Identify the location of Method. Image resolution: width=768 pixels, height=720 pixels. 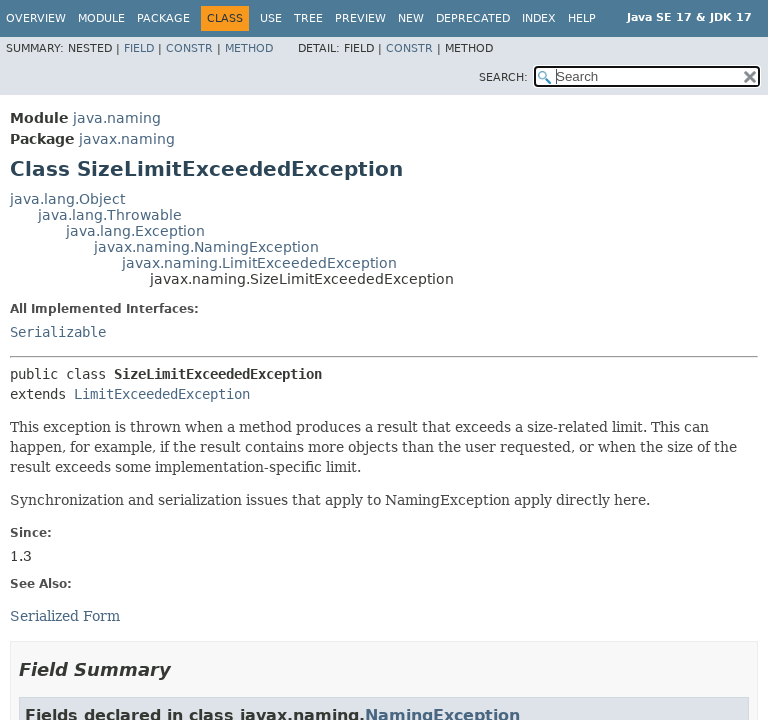
(249, 48).